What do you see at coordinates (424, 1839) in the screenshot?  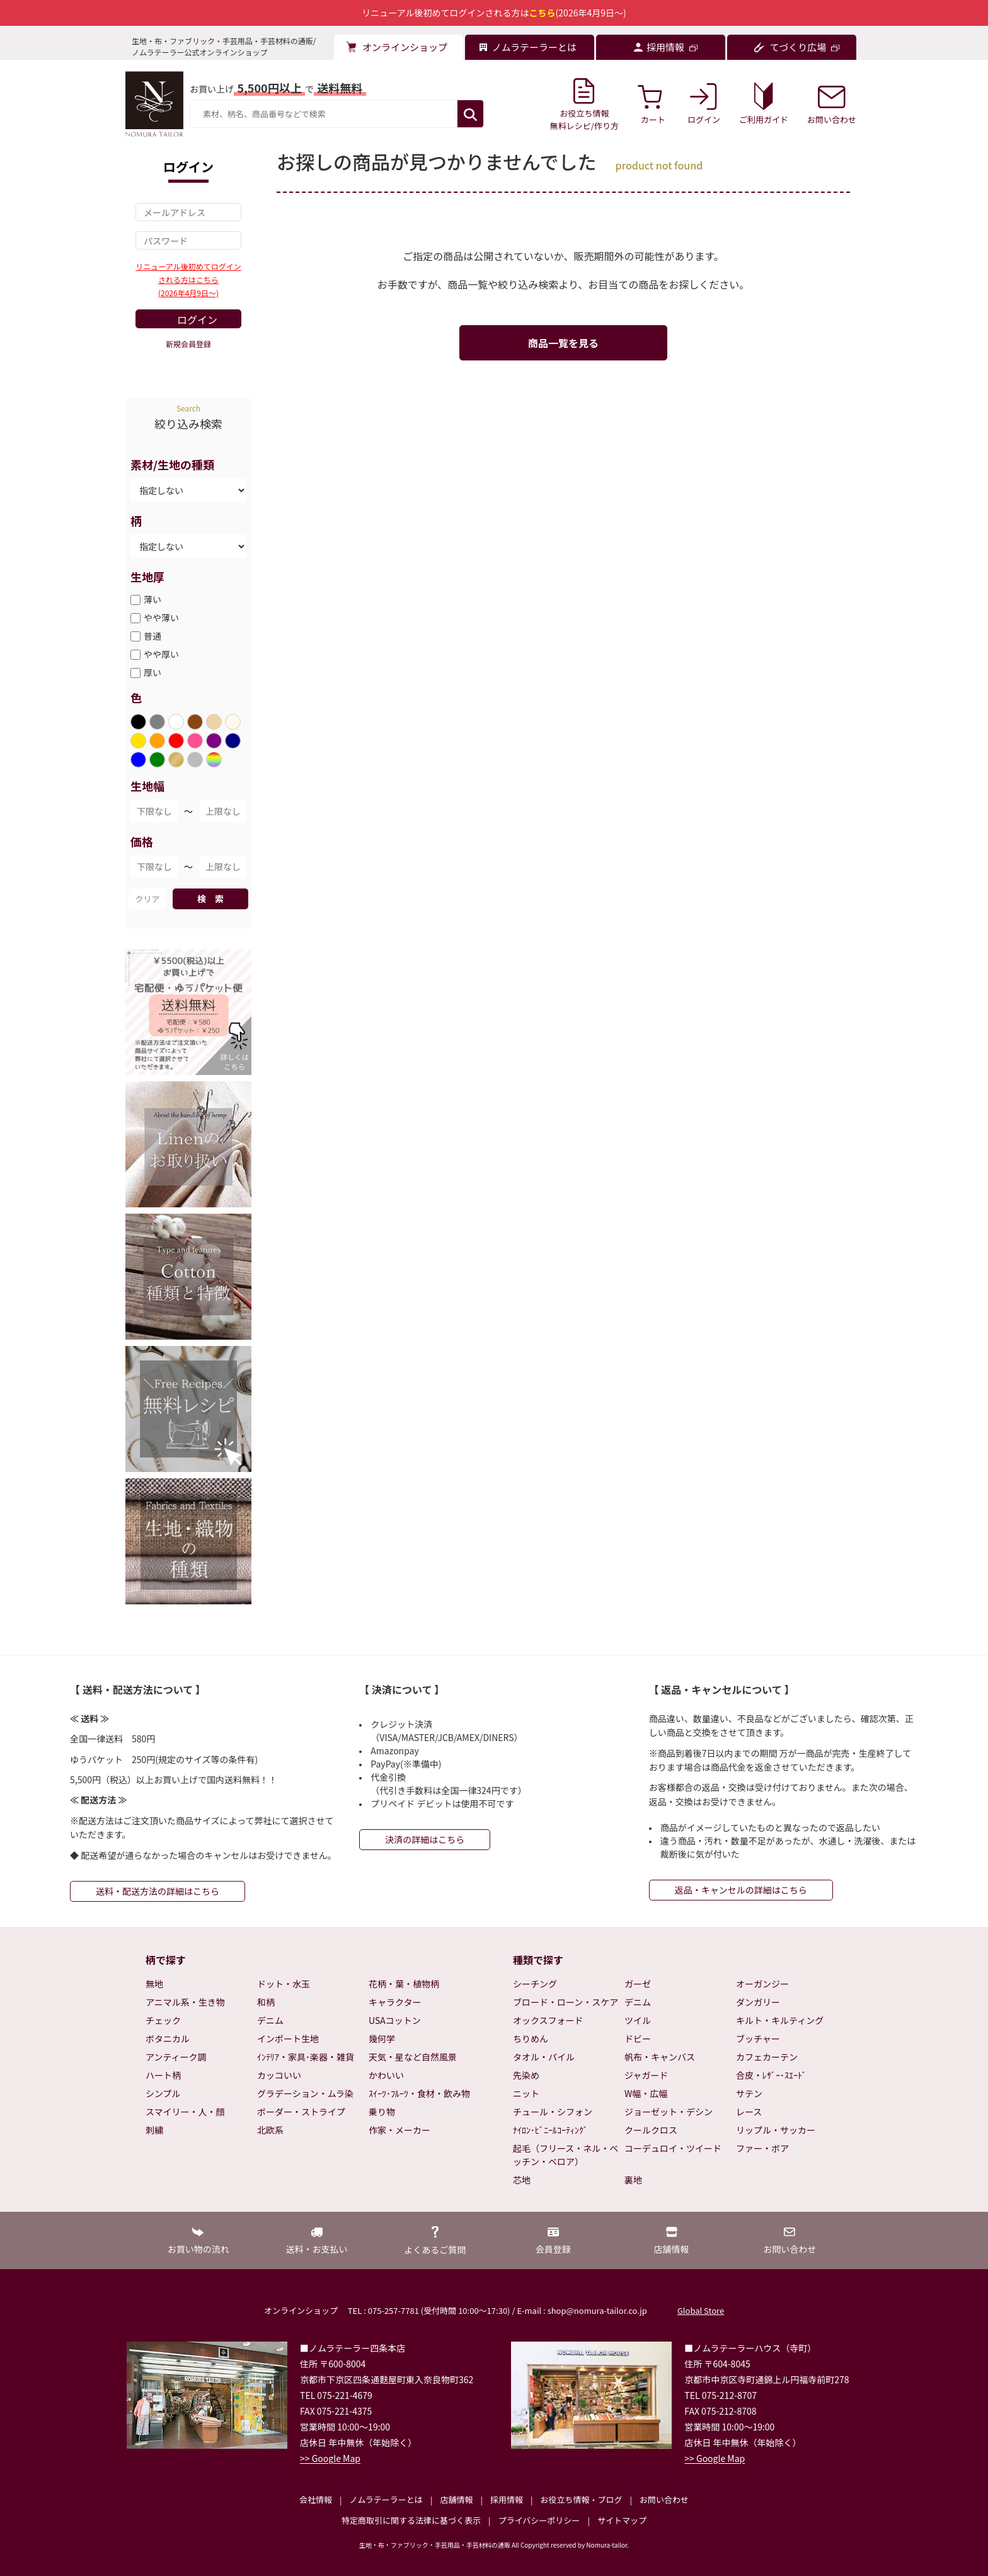 I see `決済の詳細はこちら` at bounding box center [424, 1839].